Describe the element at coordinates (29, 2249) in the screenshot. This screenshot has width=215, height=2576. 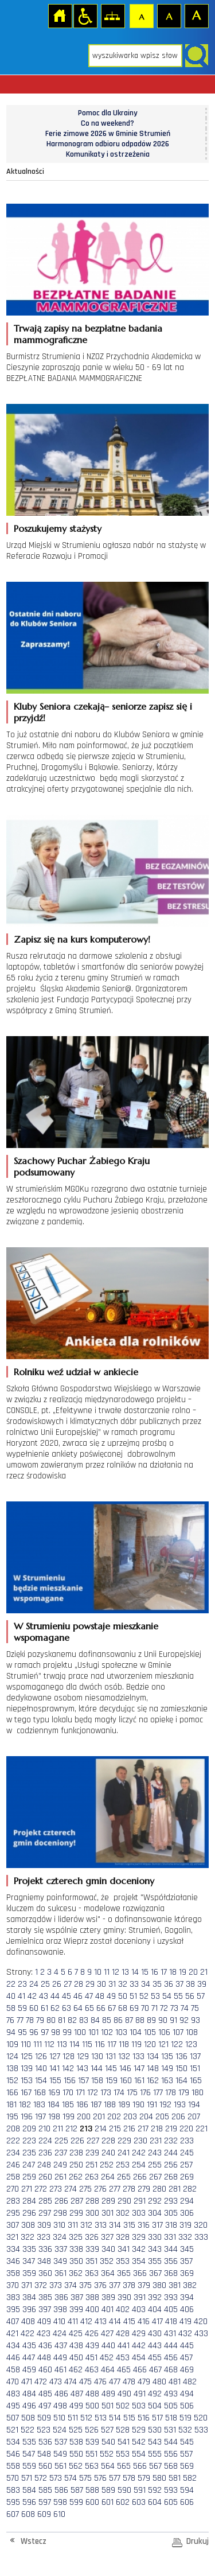
I see `335` at that location.